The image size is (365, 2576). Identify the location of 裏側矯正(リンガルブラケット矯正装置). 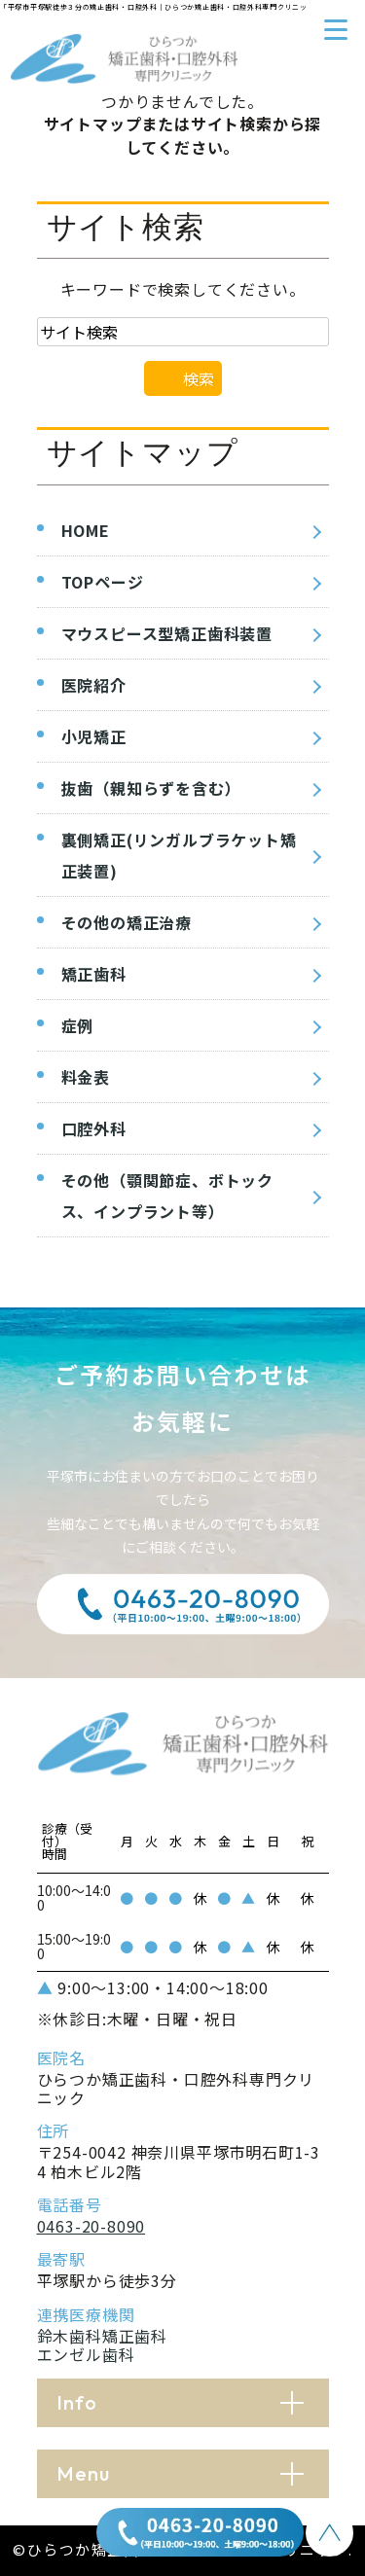
(179, 855).